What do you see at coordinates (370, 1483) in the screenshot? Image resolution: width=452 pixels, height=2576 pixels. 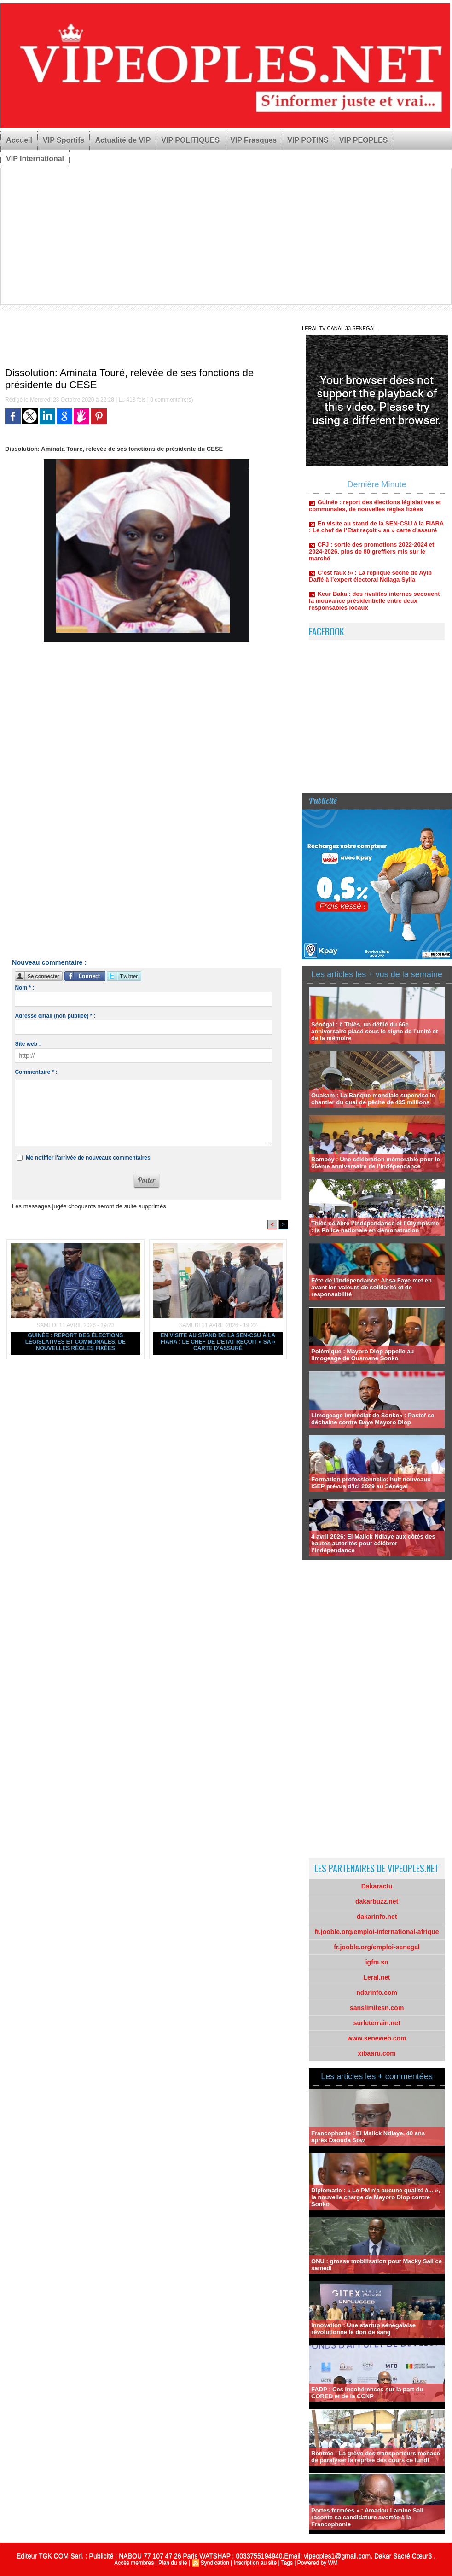 I see `Formation professionnelle: huit nouveaux ISEP prévus d’ici 2029 au Sénégal` at bounding box center [370, 1483].